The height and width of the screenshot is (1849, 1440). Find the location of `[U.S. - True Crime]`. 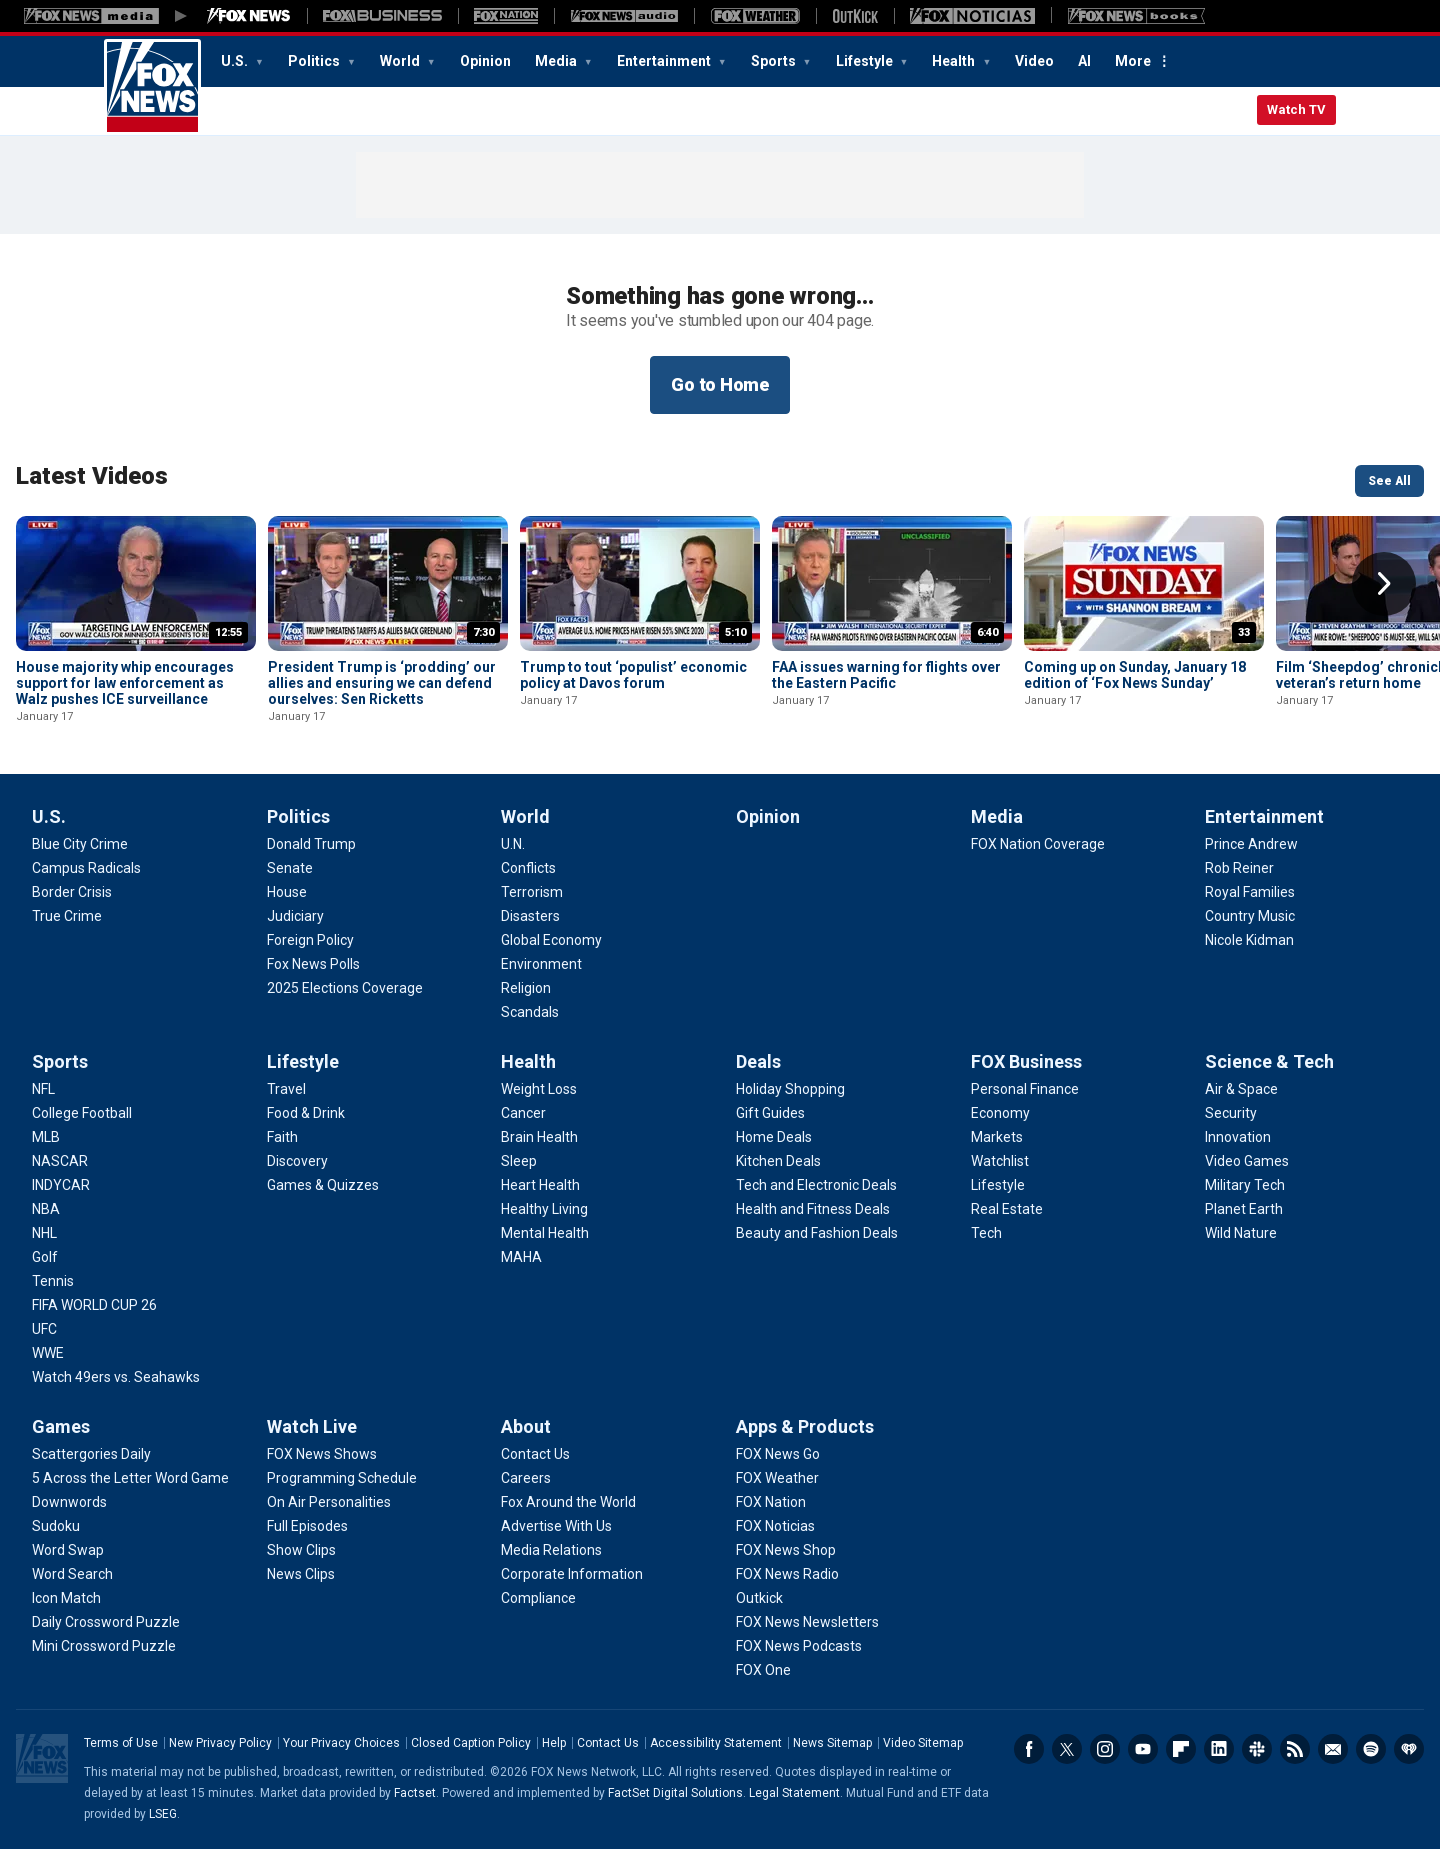

[U.S. - True Crime] is located at coordinates (67, 916).